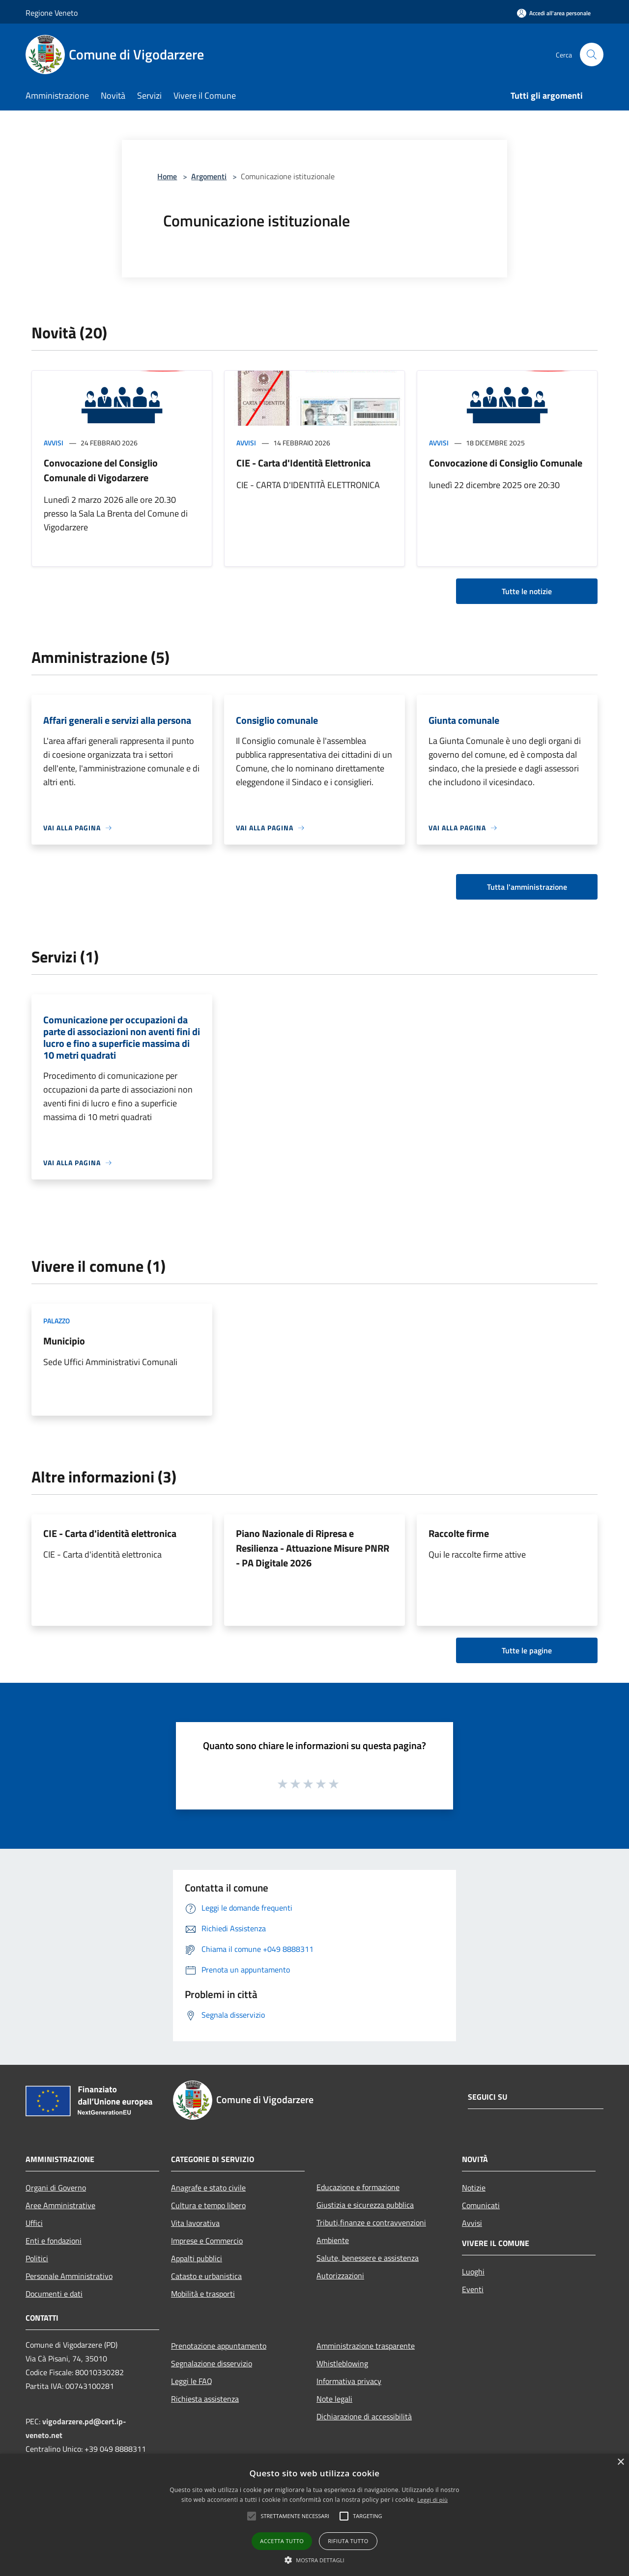 Image resolution: width=629 pixels, height=2576 pixels. Describe the element at coordinates (191, 2381) in the screenshot. I see `Leggi le FAQ` at that location.